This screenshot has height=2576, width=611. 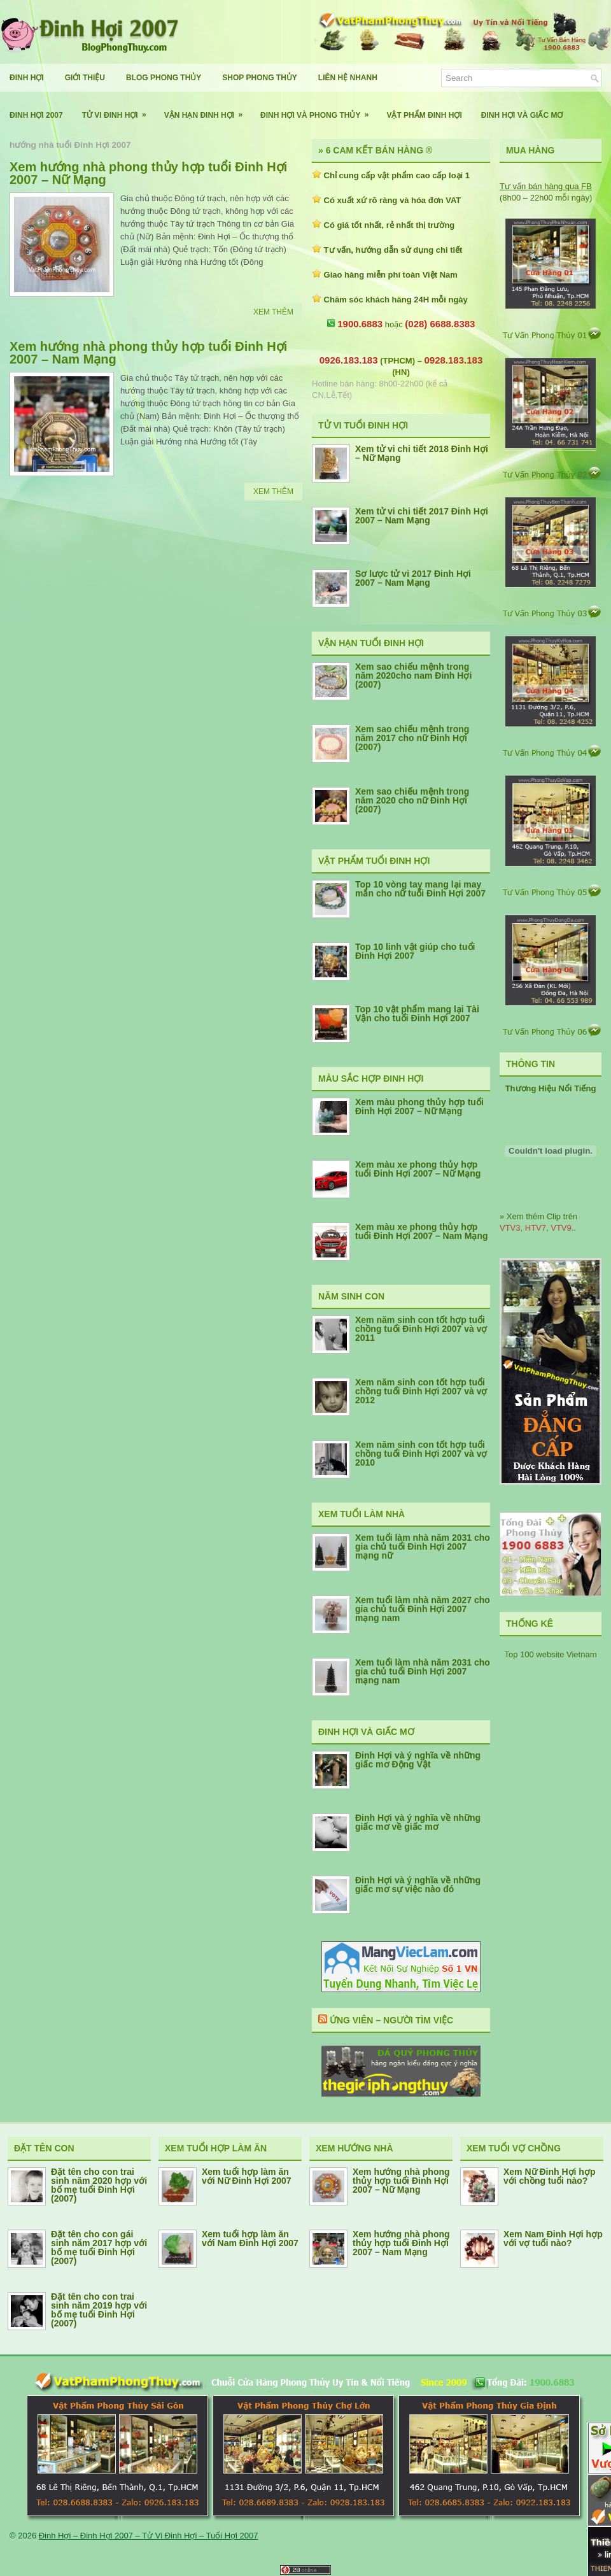 I want to click on Xem màu xe phong thủy hợp tuổi Đinh Hợi 2007 – Nữ Mạng, so click(x=418, y=1168).